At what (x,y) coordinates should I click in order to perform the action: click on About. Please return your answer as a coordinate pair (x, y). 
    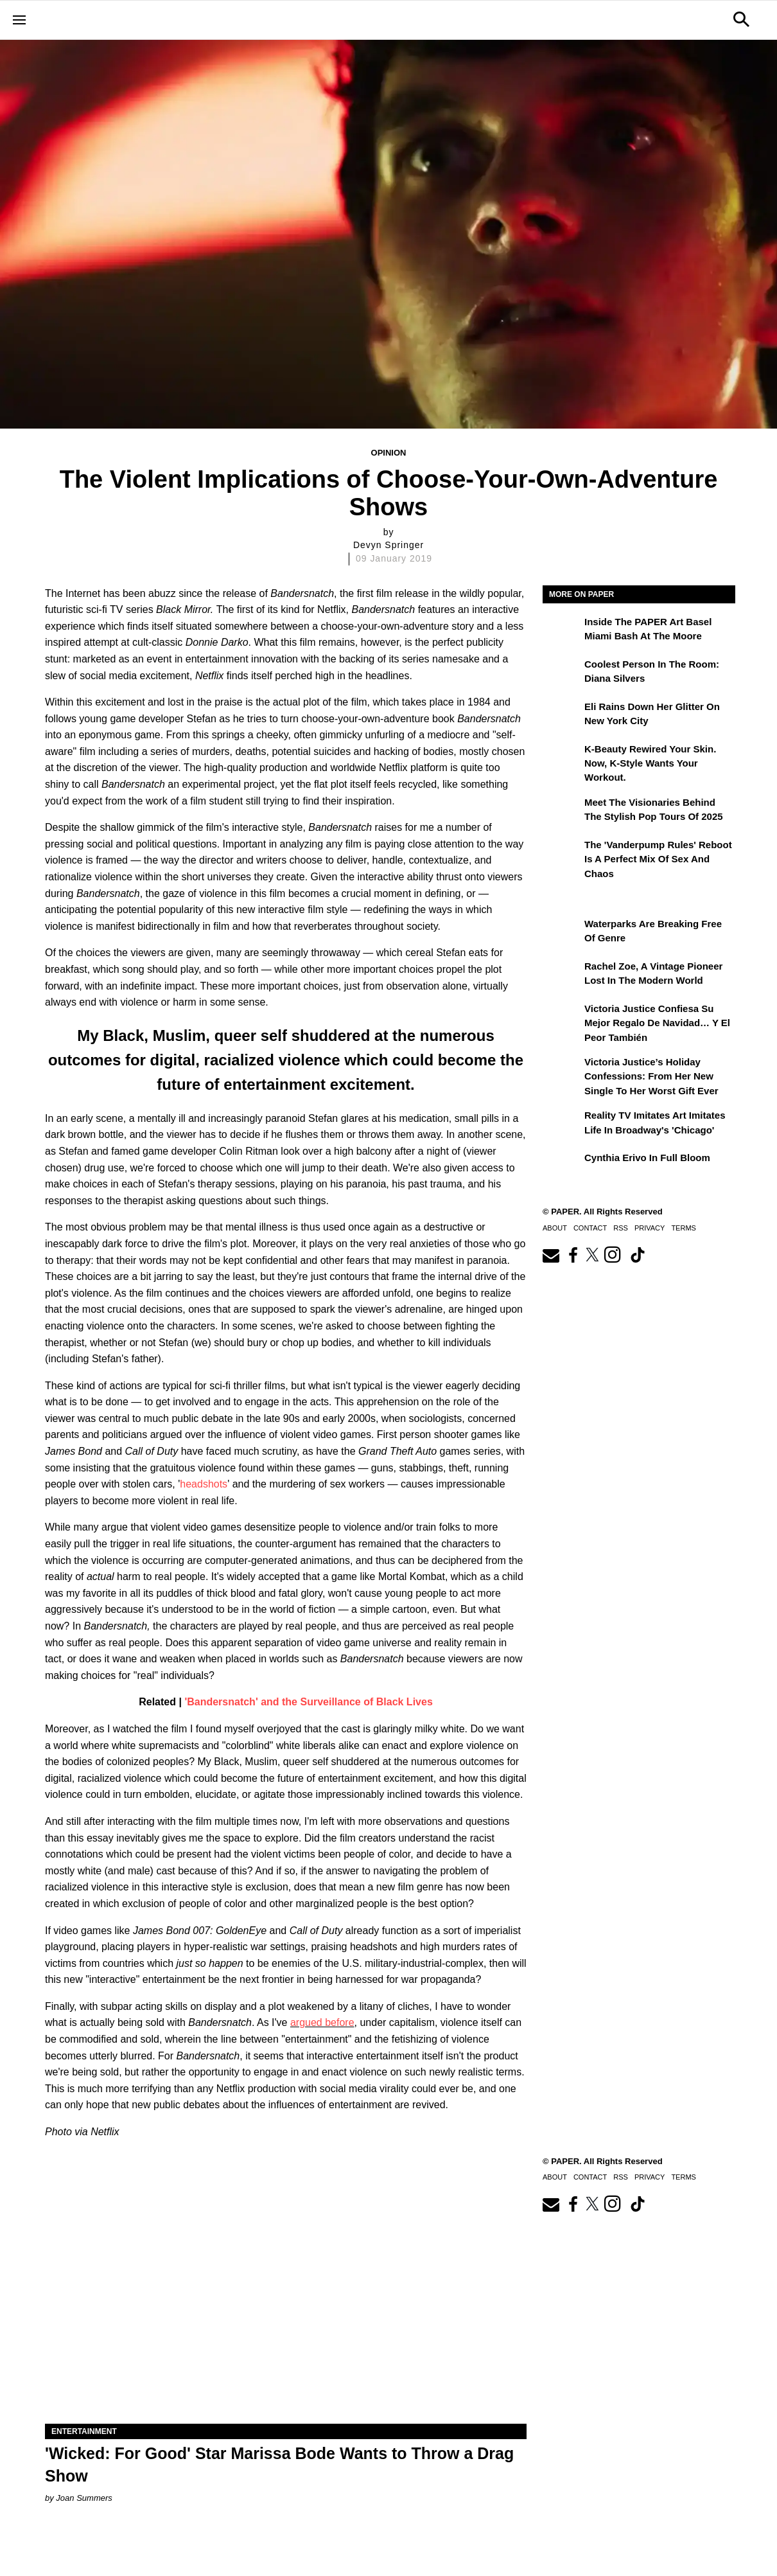
    Looking at the image, I should click on (555, 1228).